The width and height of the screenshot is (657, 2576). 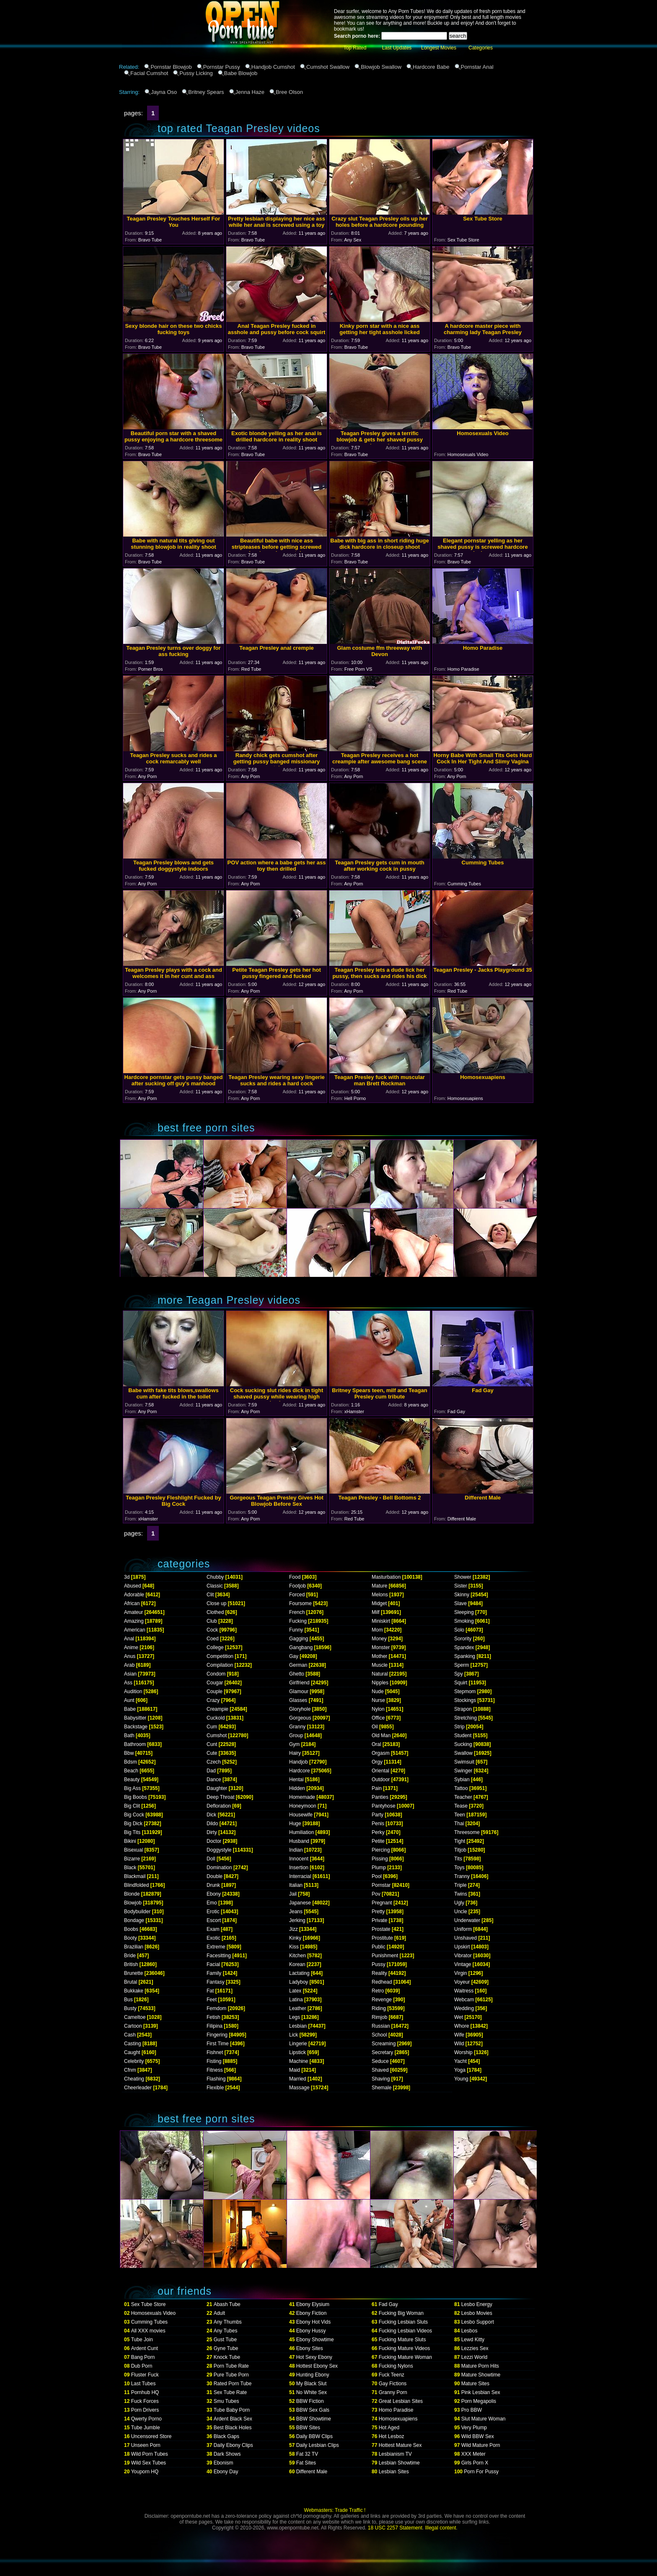 I want to click on Double, so click(x=214, y=1876).